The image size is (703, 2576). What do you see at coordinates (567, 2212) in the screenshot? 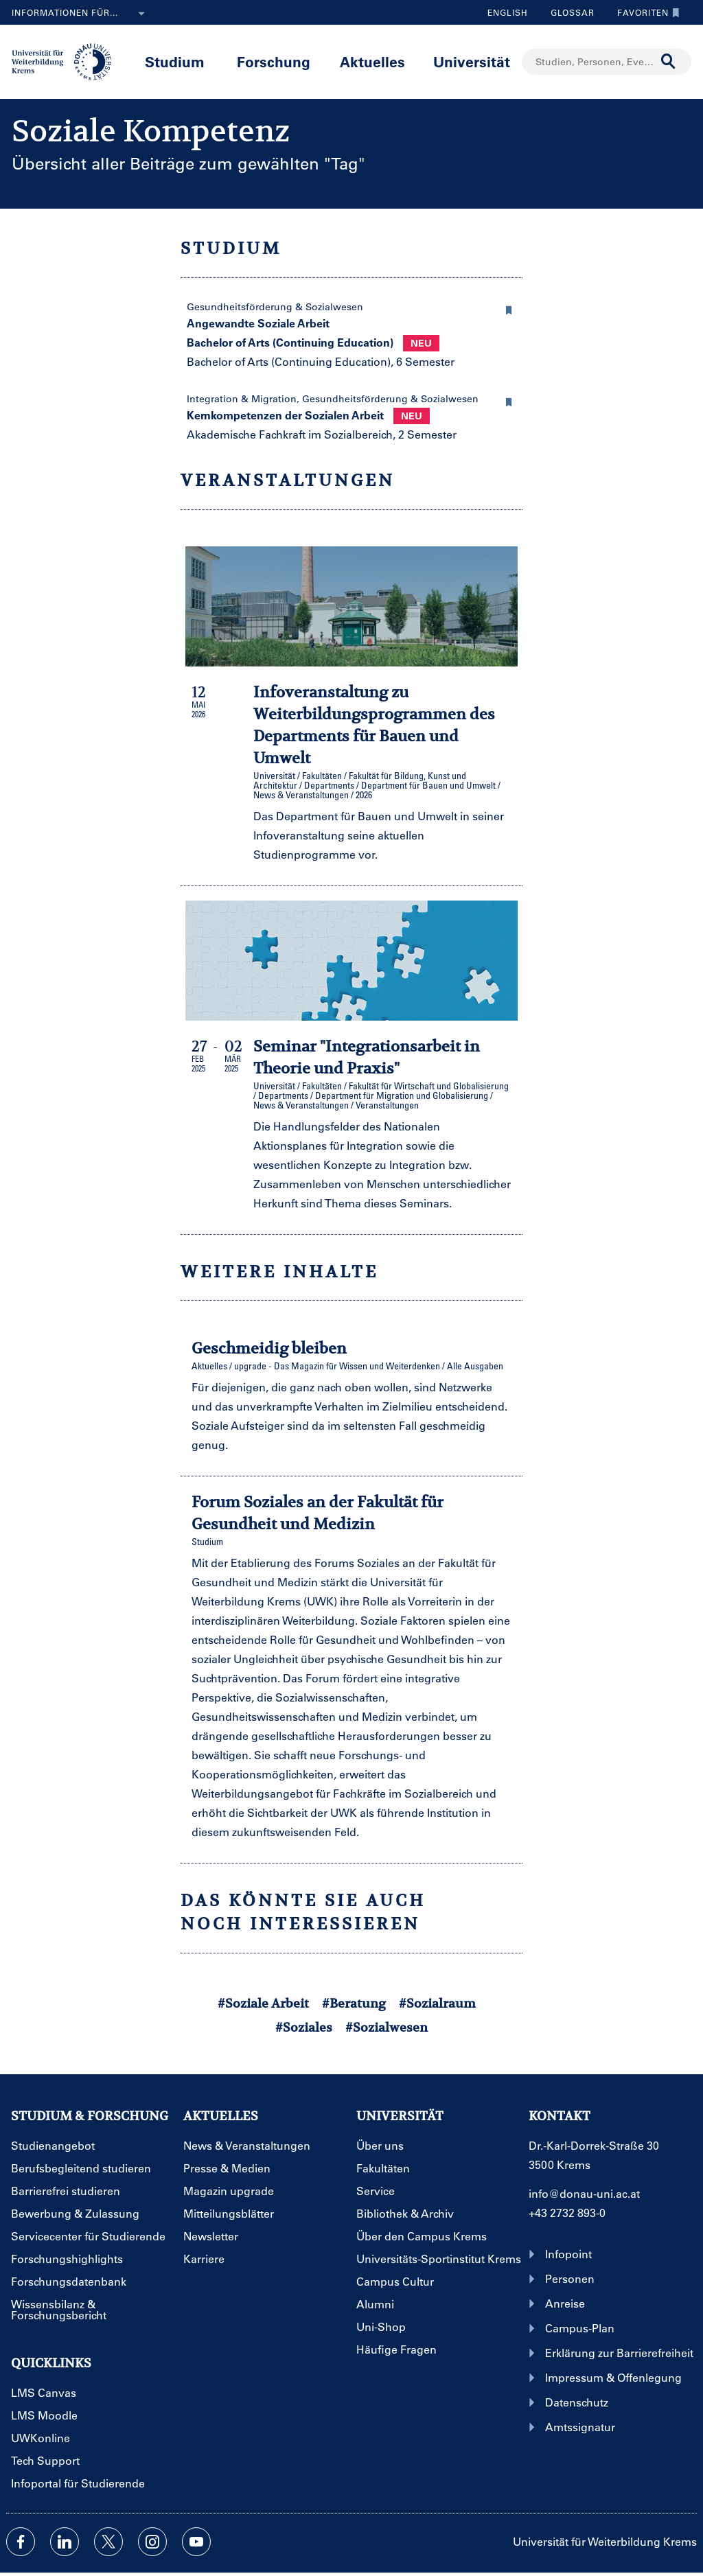
I see `+43 2732 893-0` at bounding box center [567, 2212].